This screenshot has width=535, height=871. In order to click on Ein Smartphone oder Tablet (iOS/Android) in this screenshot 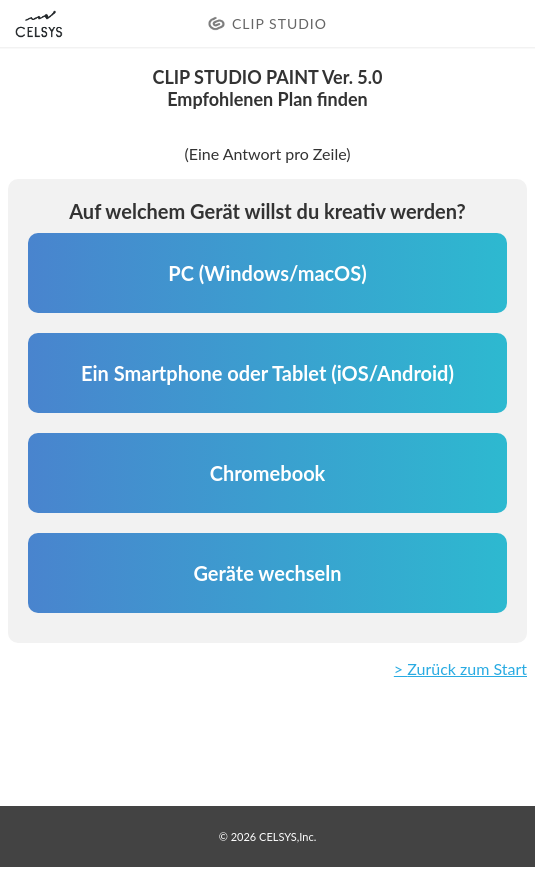, I will do `click(267, 373)`.